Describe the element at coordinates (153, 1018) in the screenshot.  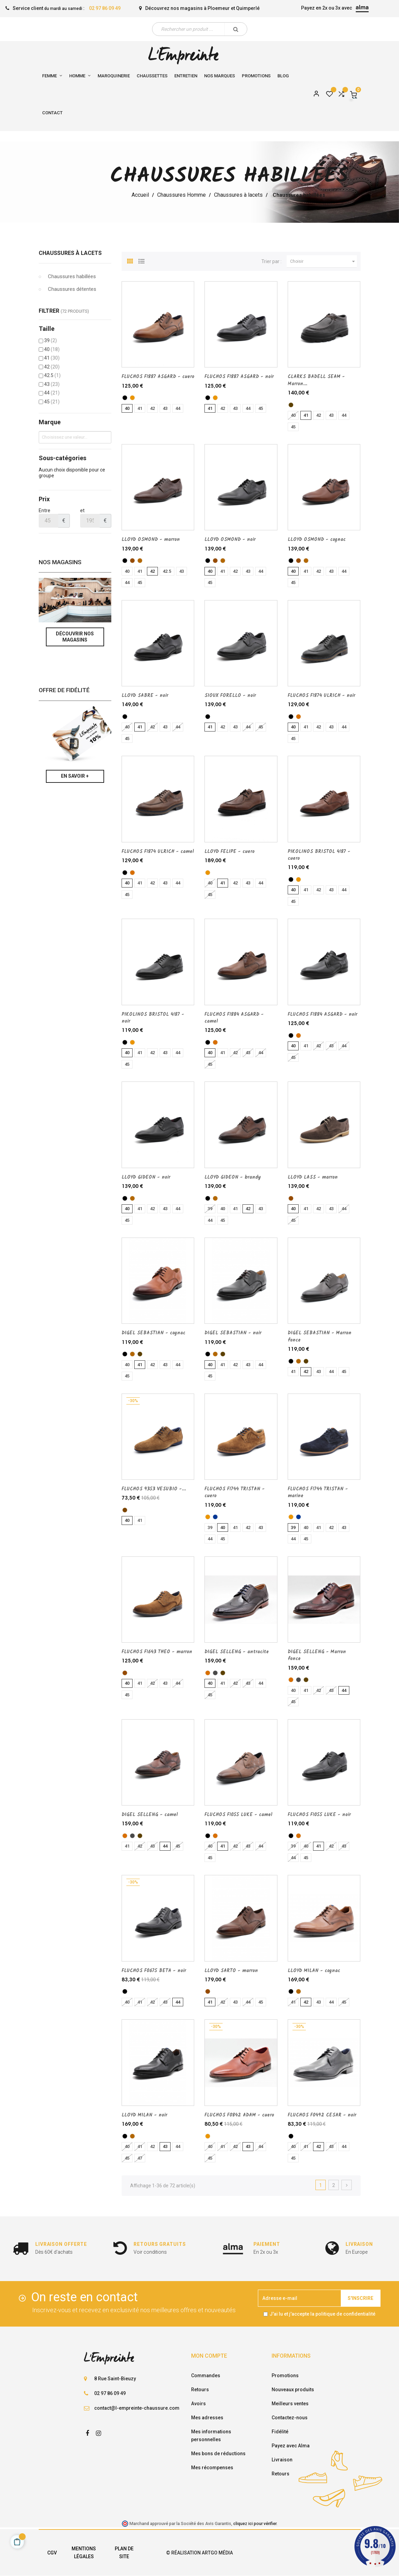
I see `PIKOLINOS BRISTOL 4187 - noir` at that location.